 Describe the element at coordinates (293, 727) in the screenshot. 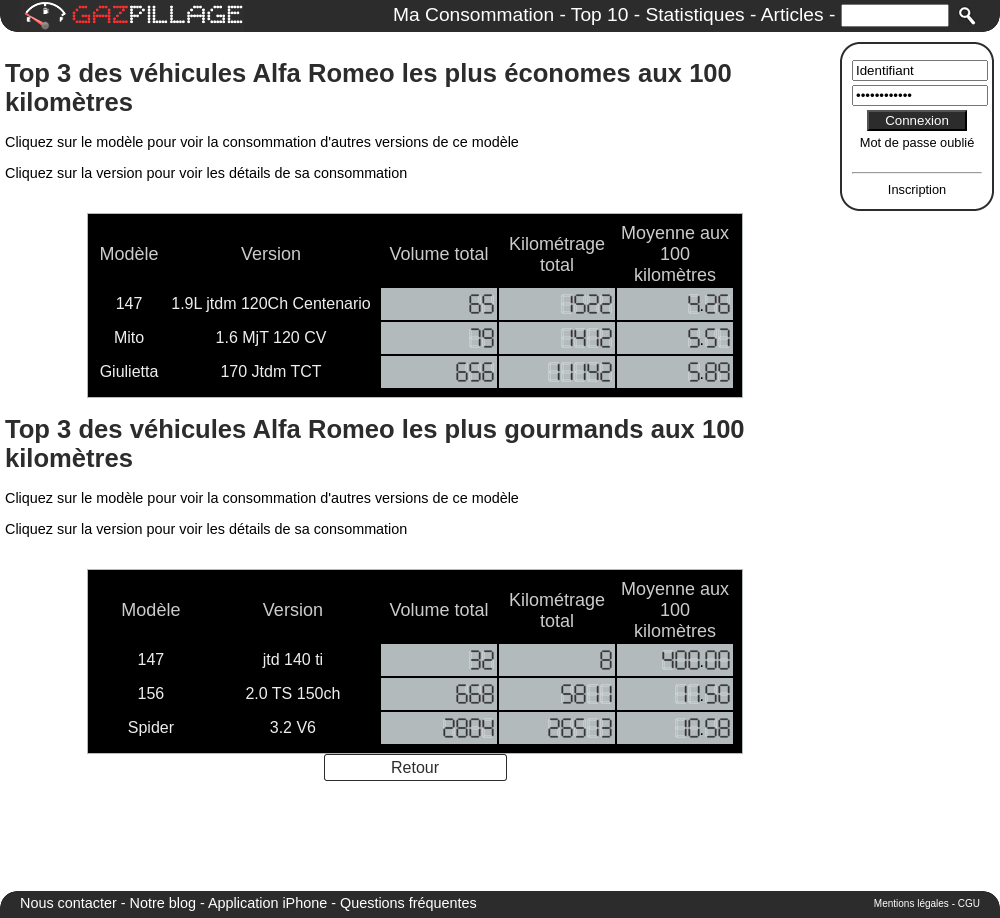

I see `3.2 V6` at that location.